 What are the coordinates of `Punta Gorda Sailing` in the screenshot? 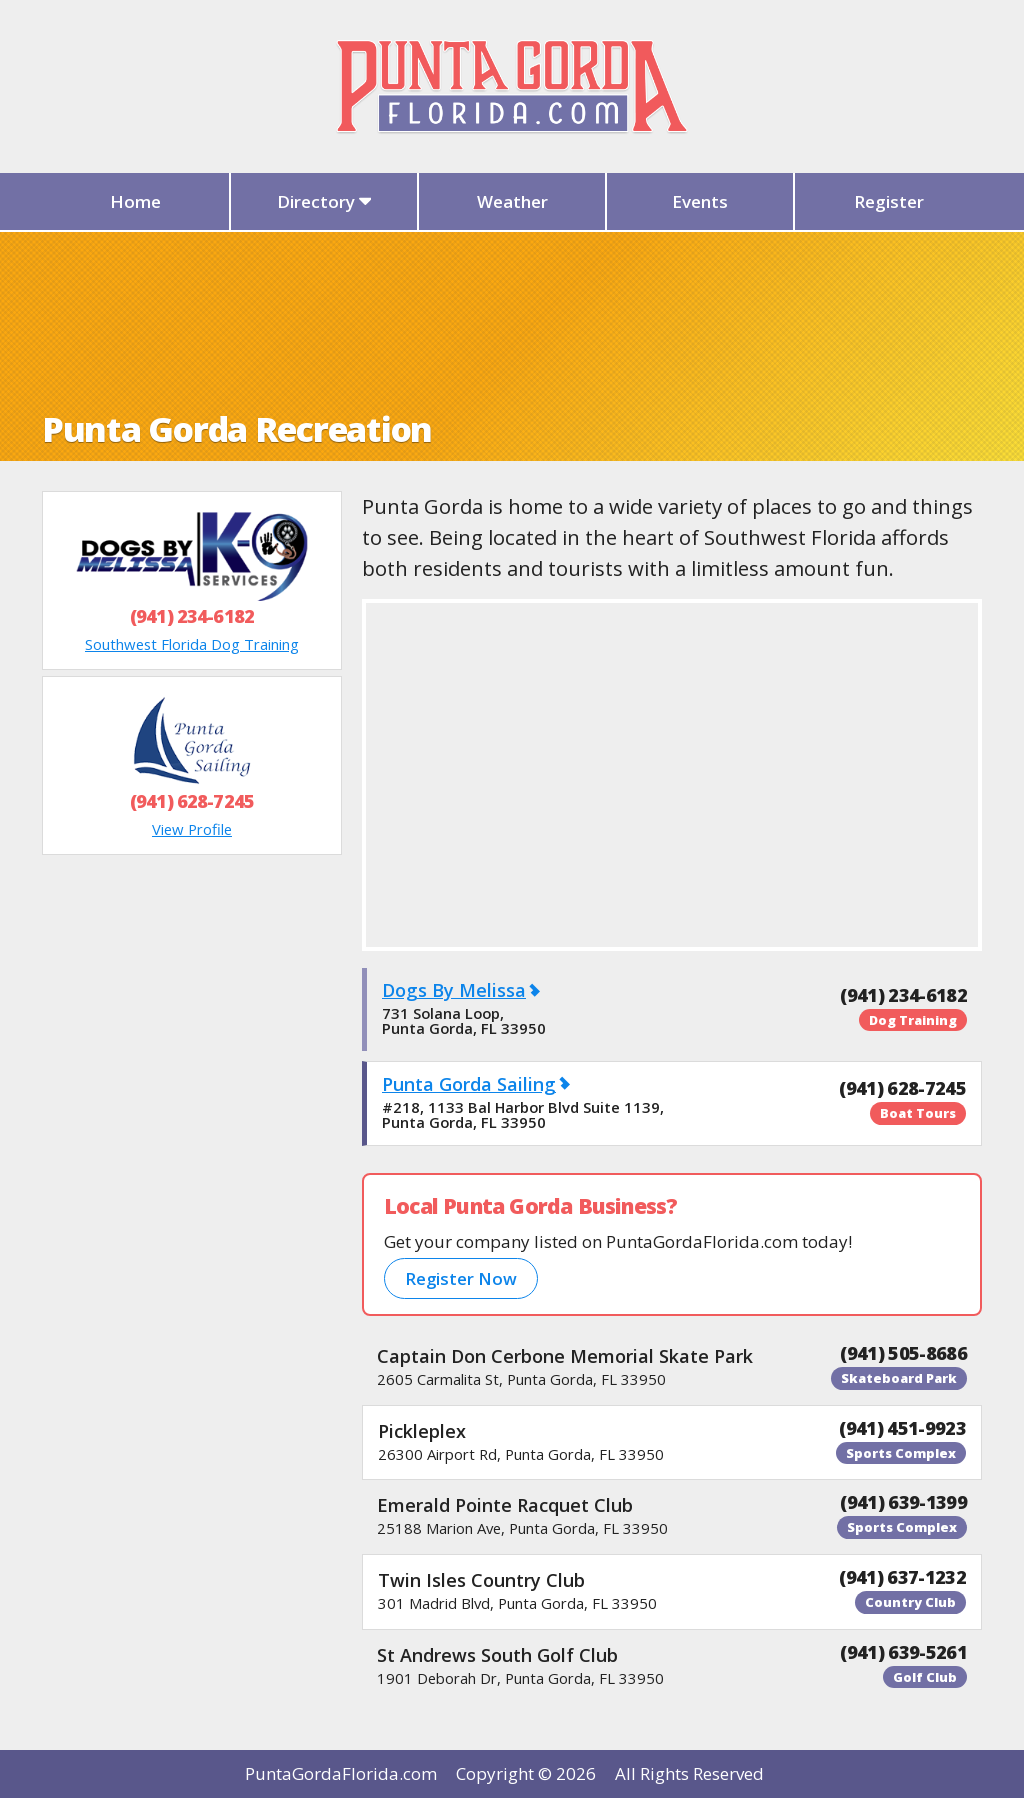 It's located at (469, 1084).